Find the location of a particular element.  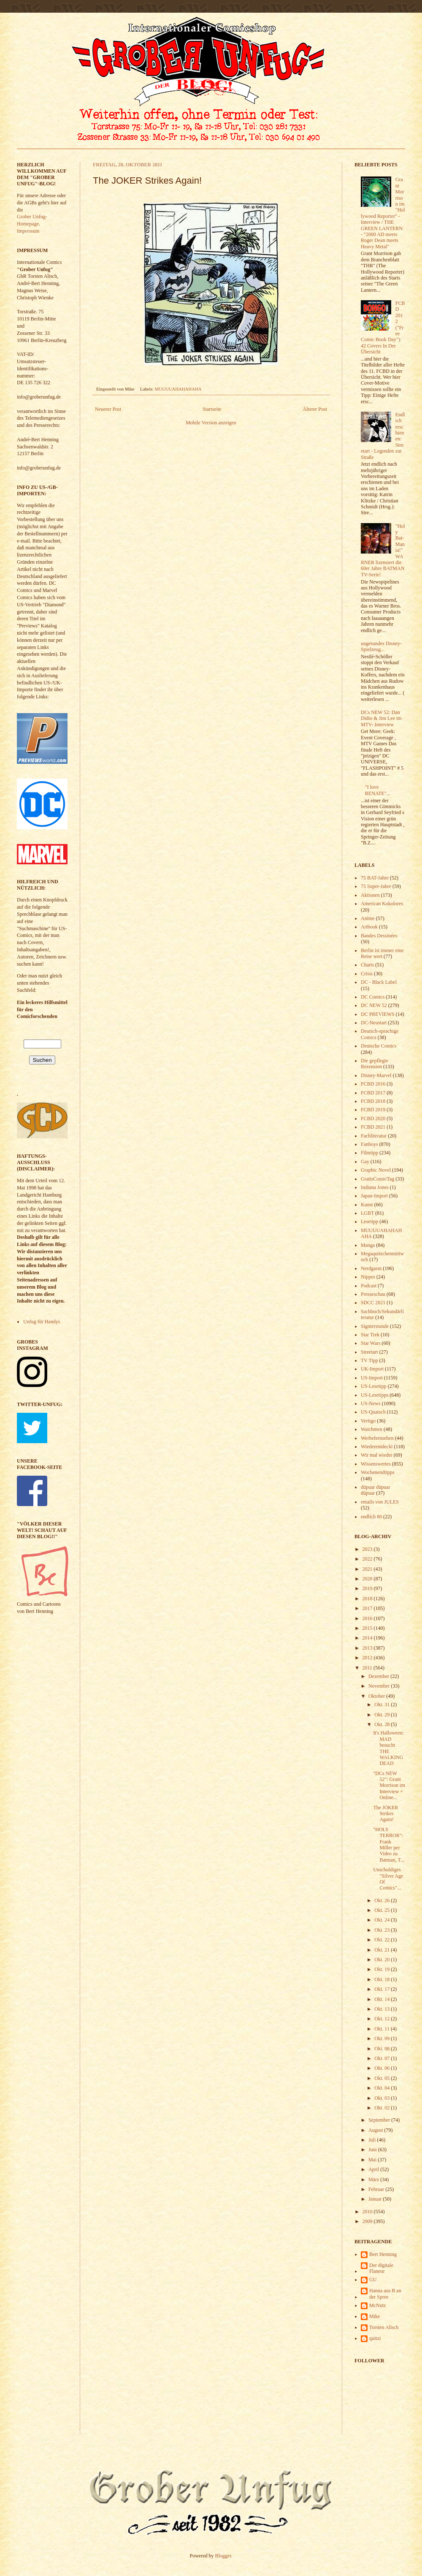

US-Import is located at coordinates (372, 1378).